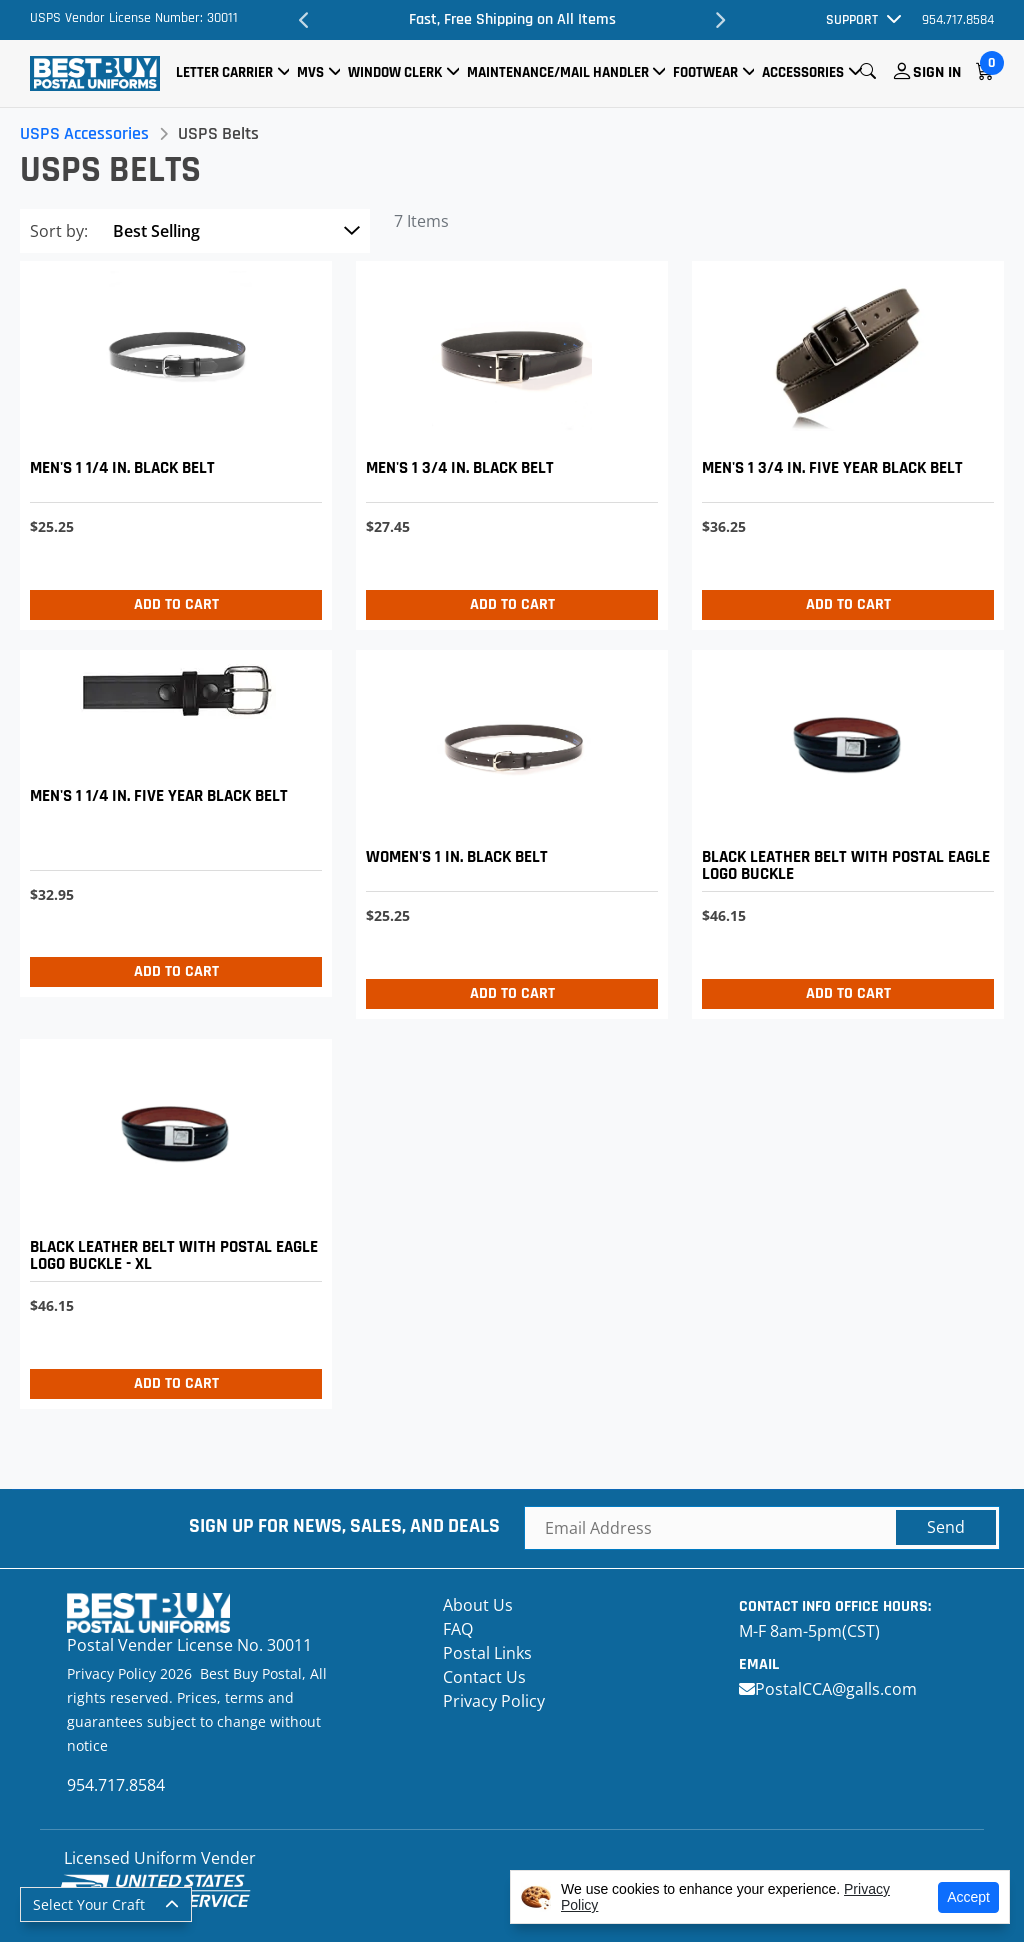 Image resolution: width=1024 pixels, height=1942 pixels. I want to click on Sign In, so click(937, 72).